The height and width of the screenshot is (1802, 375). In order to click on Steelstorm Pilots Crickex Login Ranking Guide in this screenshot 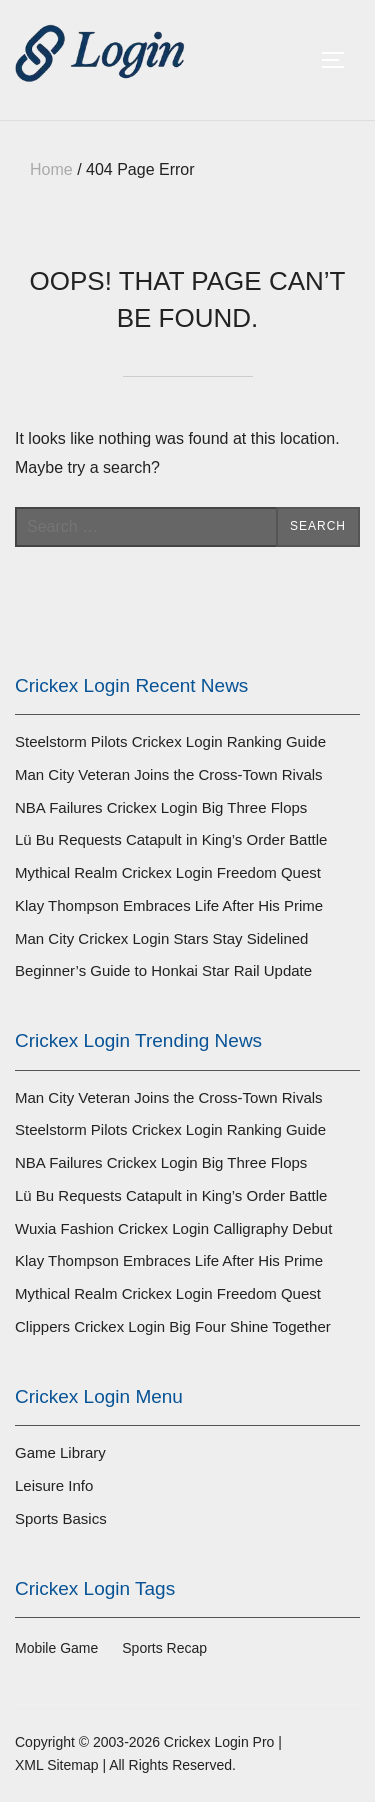, I will do `click(170, 741)`.